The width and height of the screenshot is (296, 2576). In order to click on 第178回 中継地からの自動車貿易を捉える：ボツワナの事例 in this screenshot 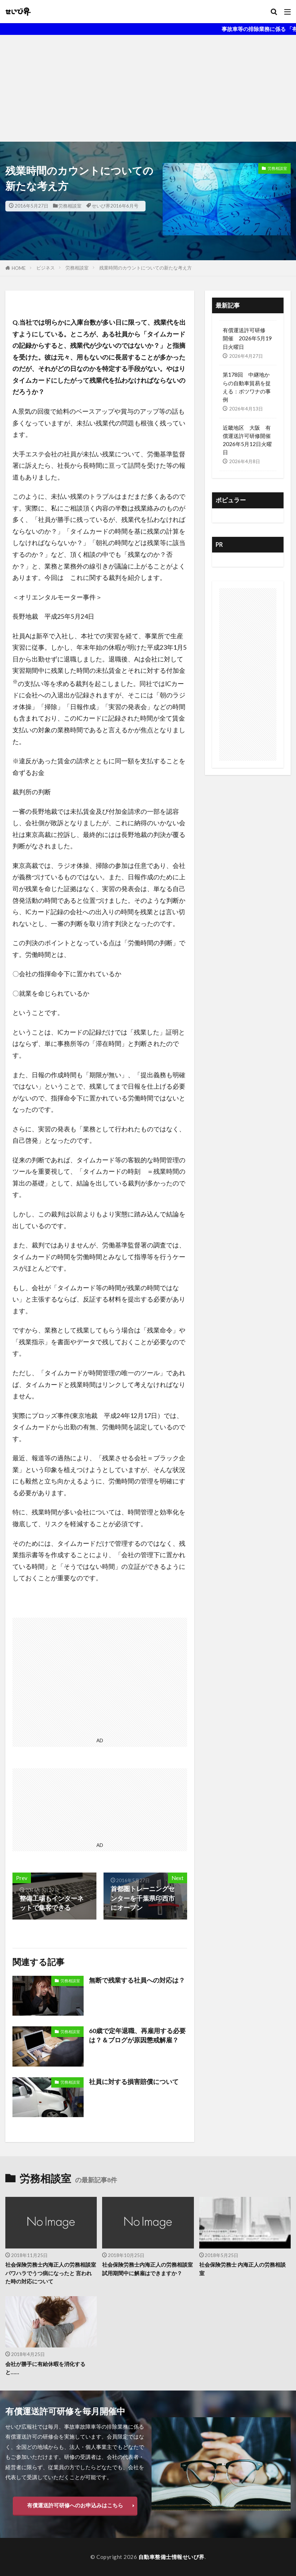, I will do `click(247, 386)`.